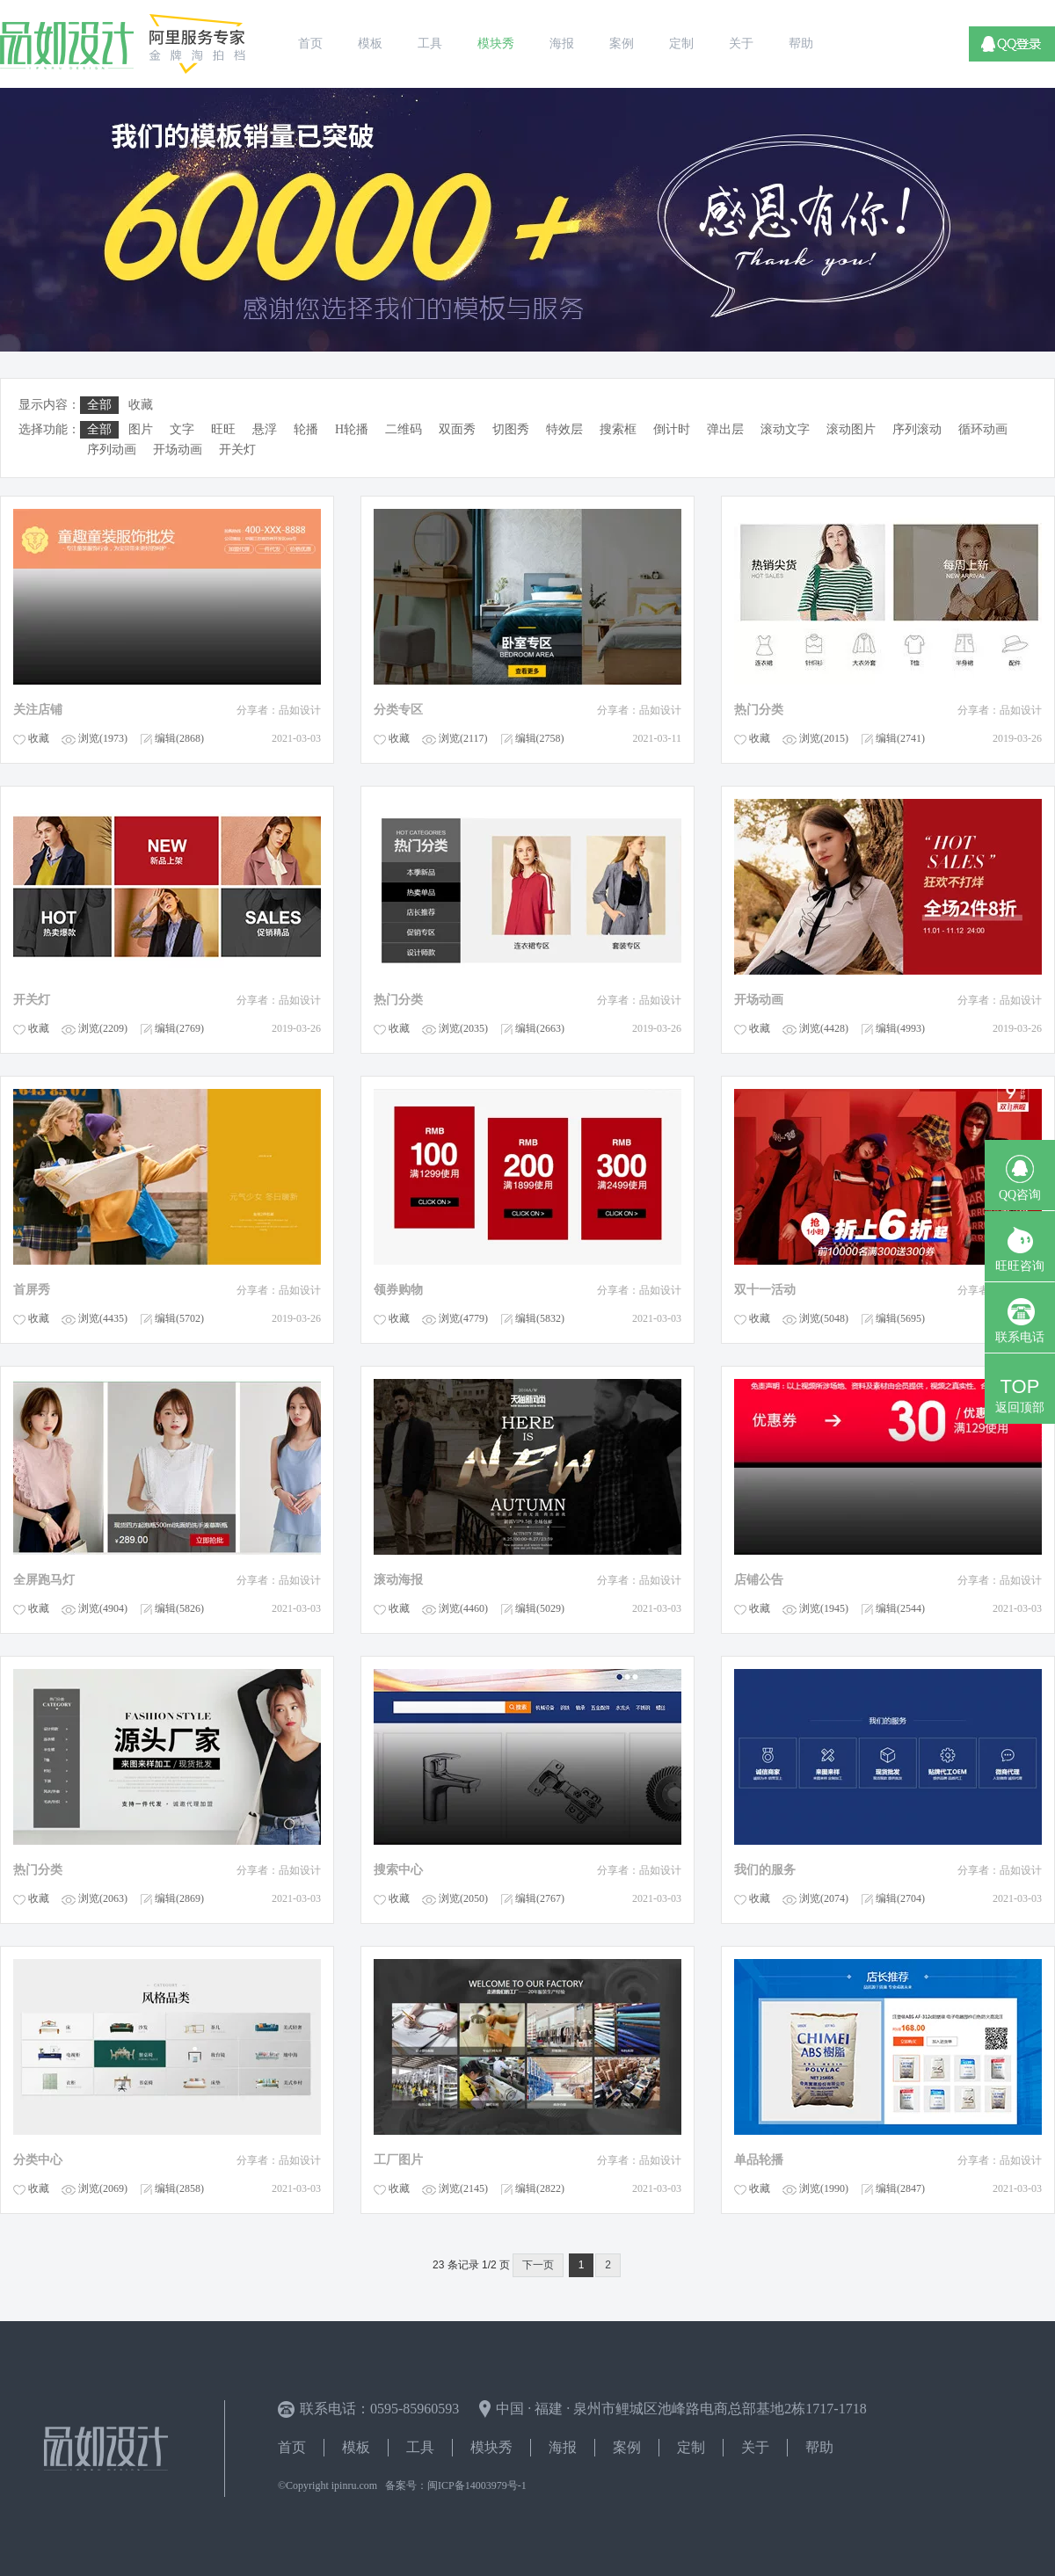 The width and height of the screenshot is (1055, 2576). What do you see at coordinates (398, 1869) in the screenshot?
I see `搜索中心` at bounding box center [398, 1869].